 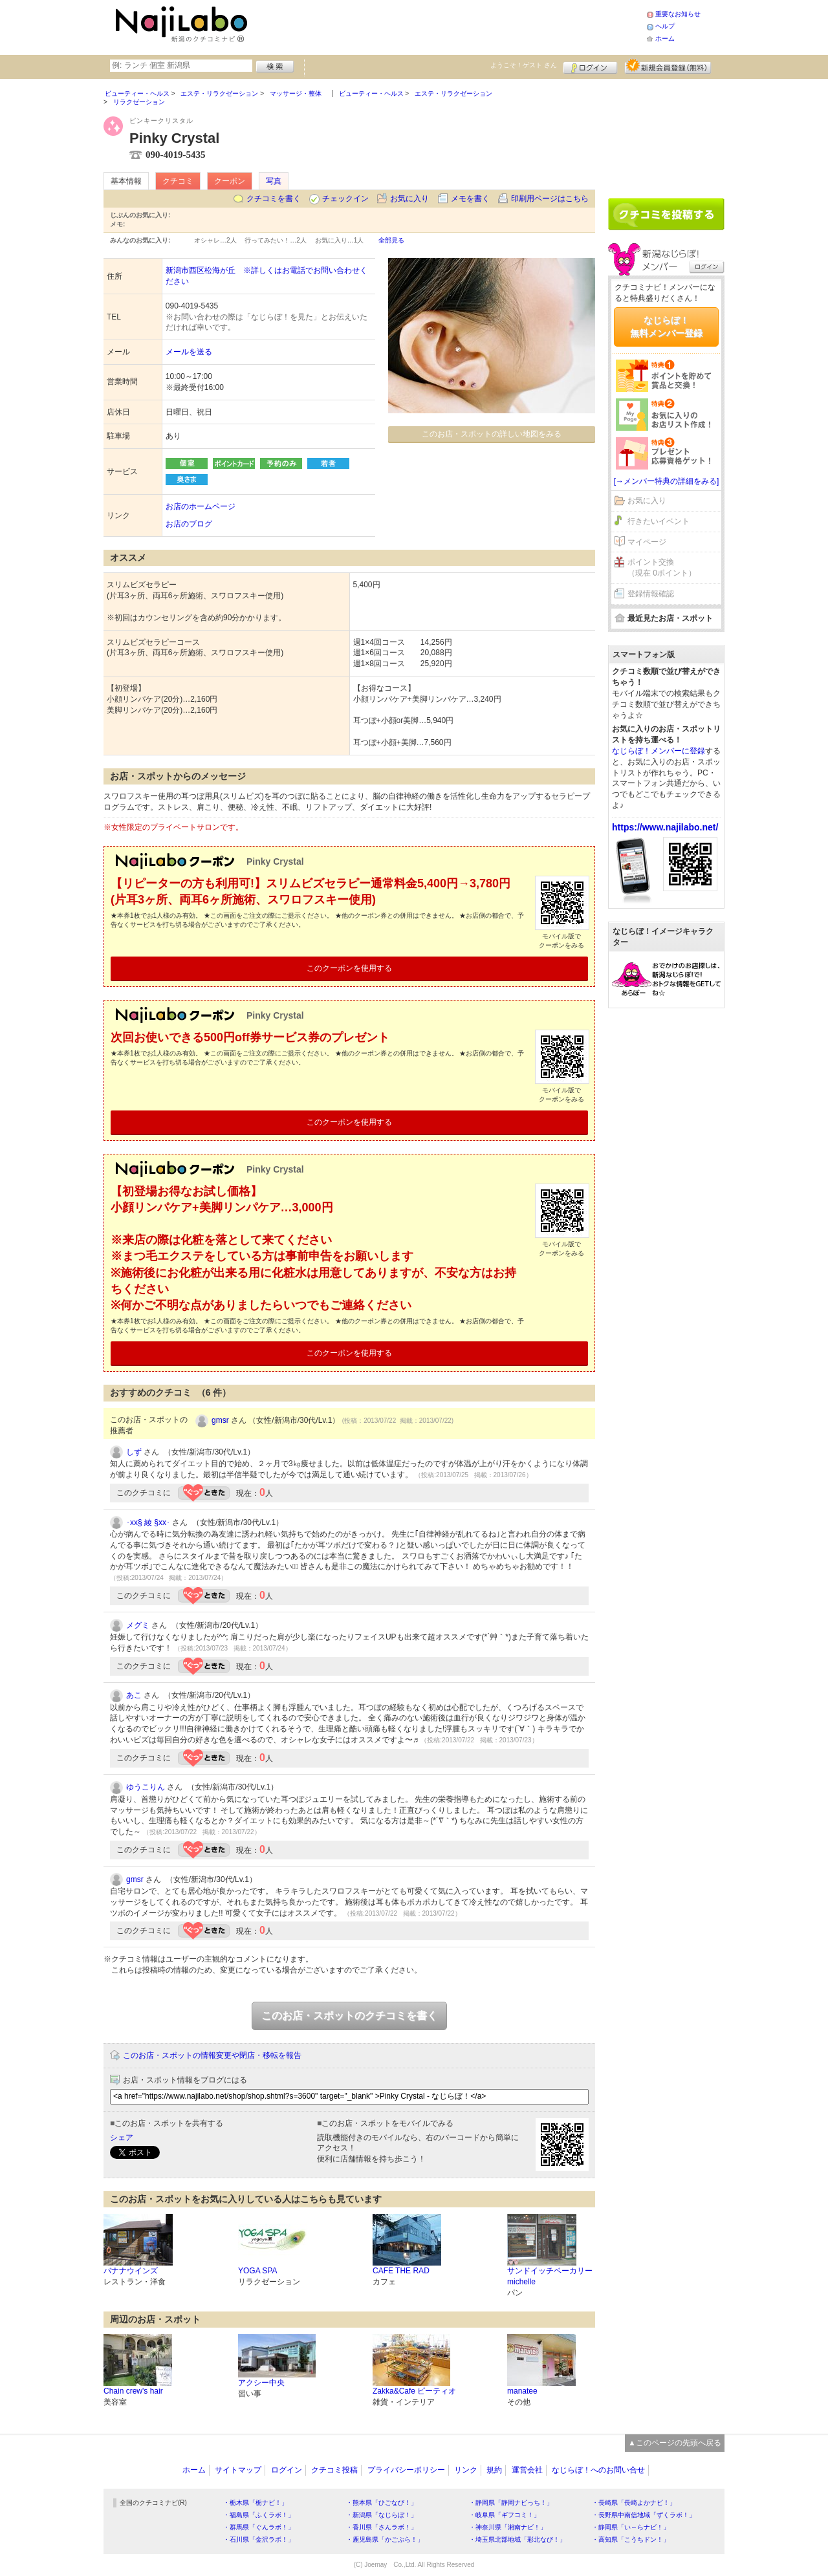 What do you see at coordinates (345, 198) in the screenshot?
I see `チェックイン` at bounding box center [345, 198].